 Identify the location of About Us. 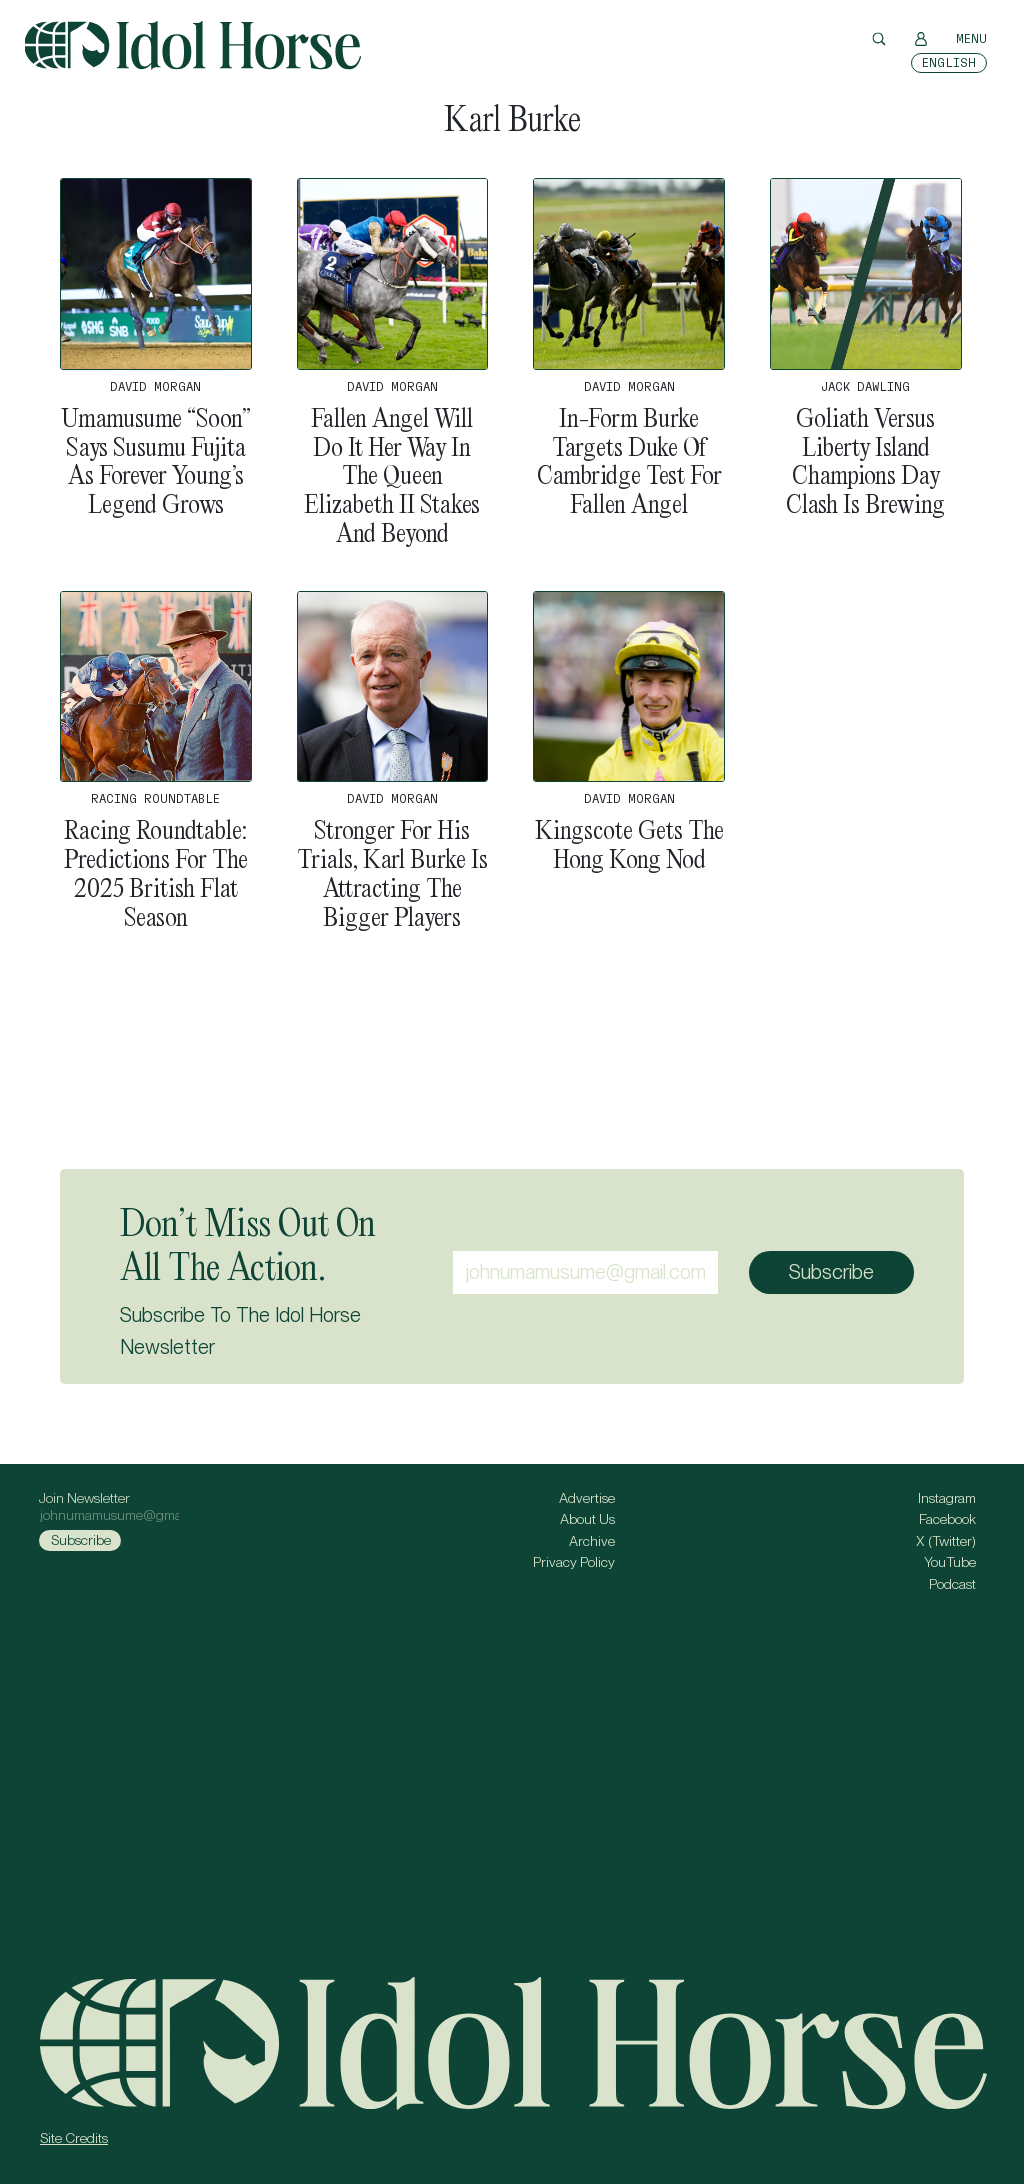
(587, 1519).